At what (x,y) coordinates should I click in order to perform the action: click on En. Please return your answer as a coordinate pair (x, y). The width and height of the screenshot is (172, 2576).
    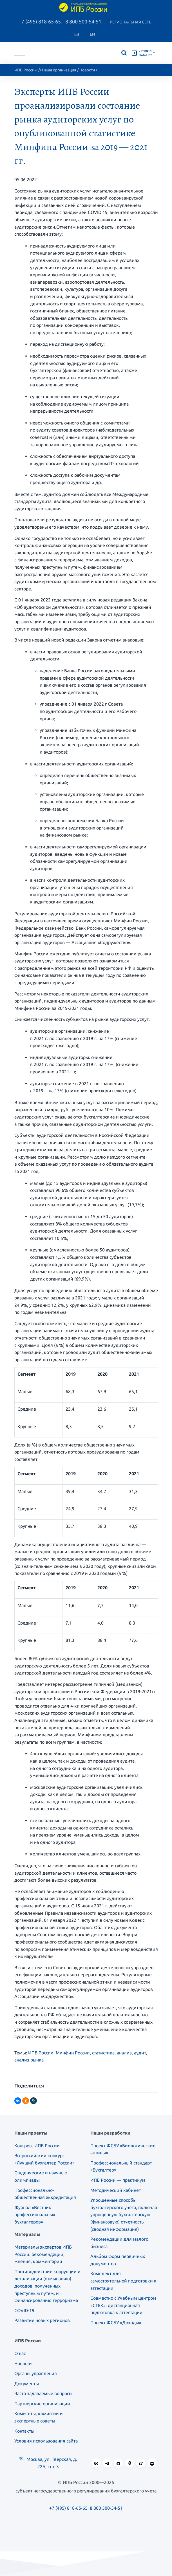
    Looking at the image, I should click on (92, 34).